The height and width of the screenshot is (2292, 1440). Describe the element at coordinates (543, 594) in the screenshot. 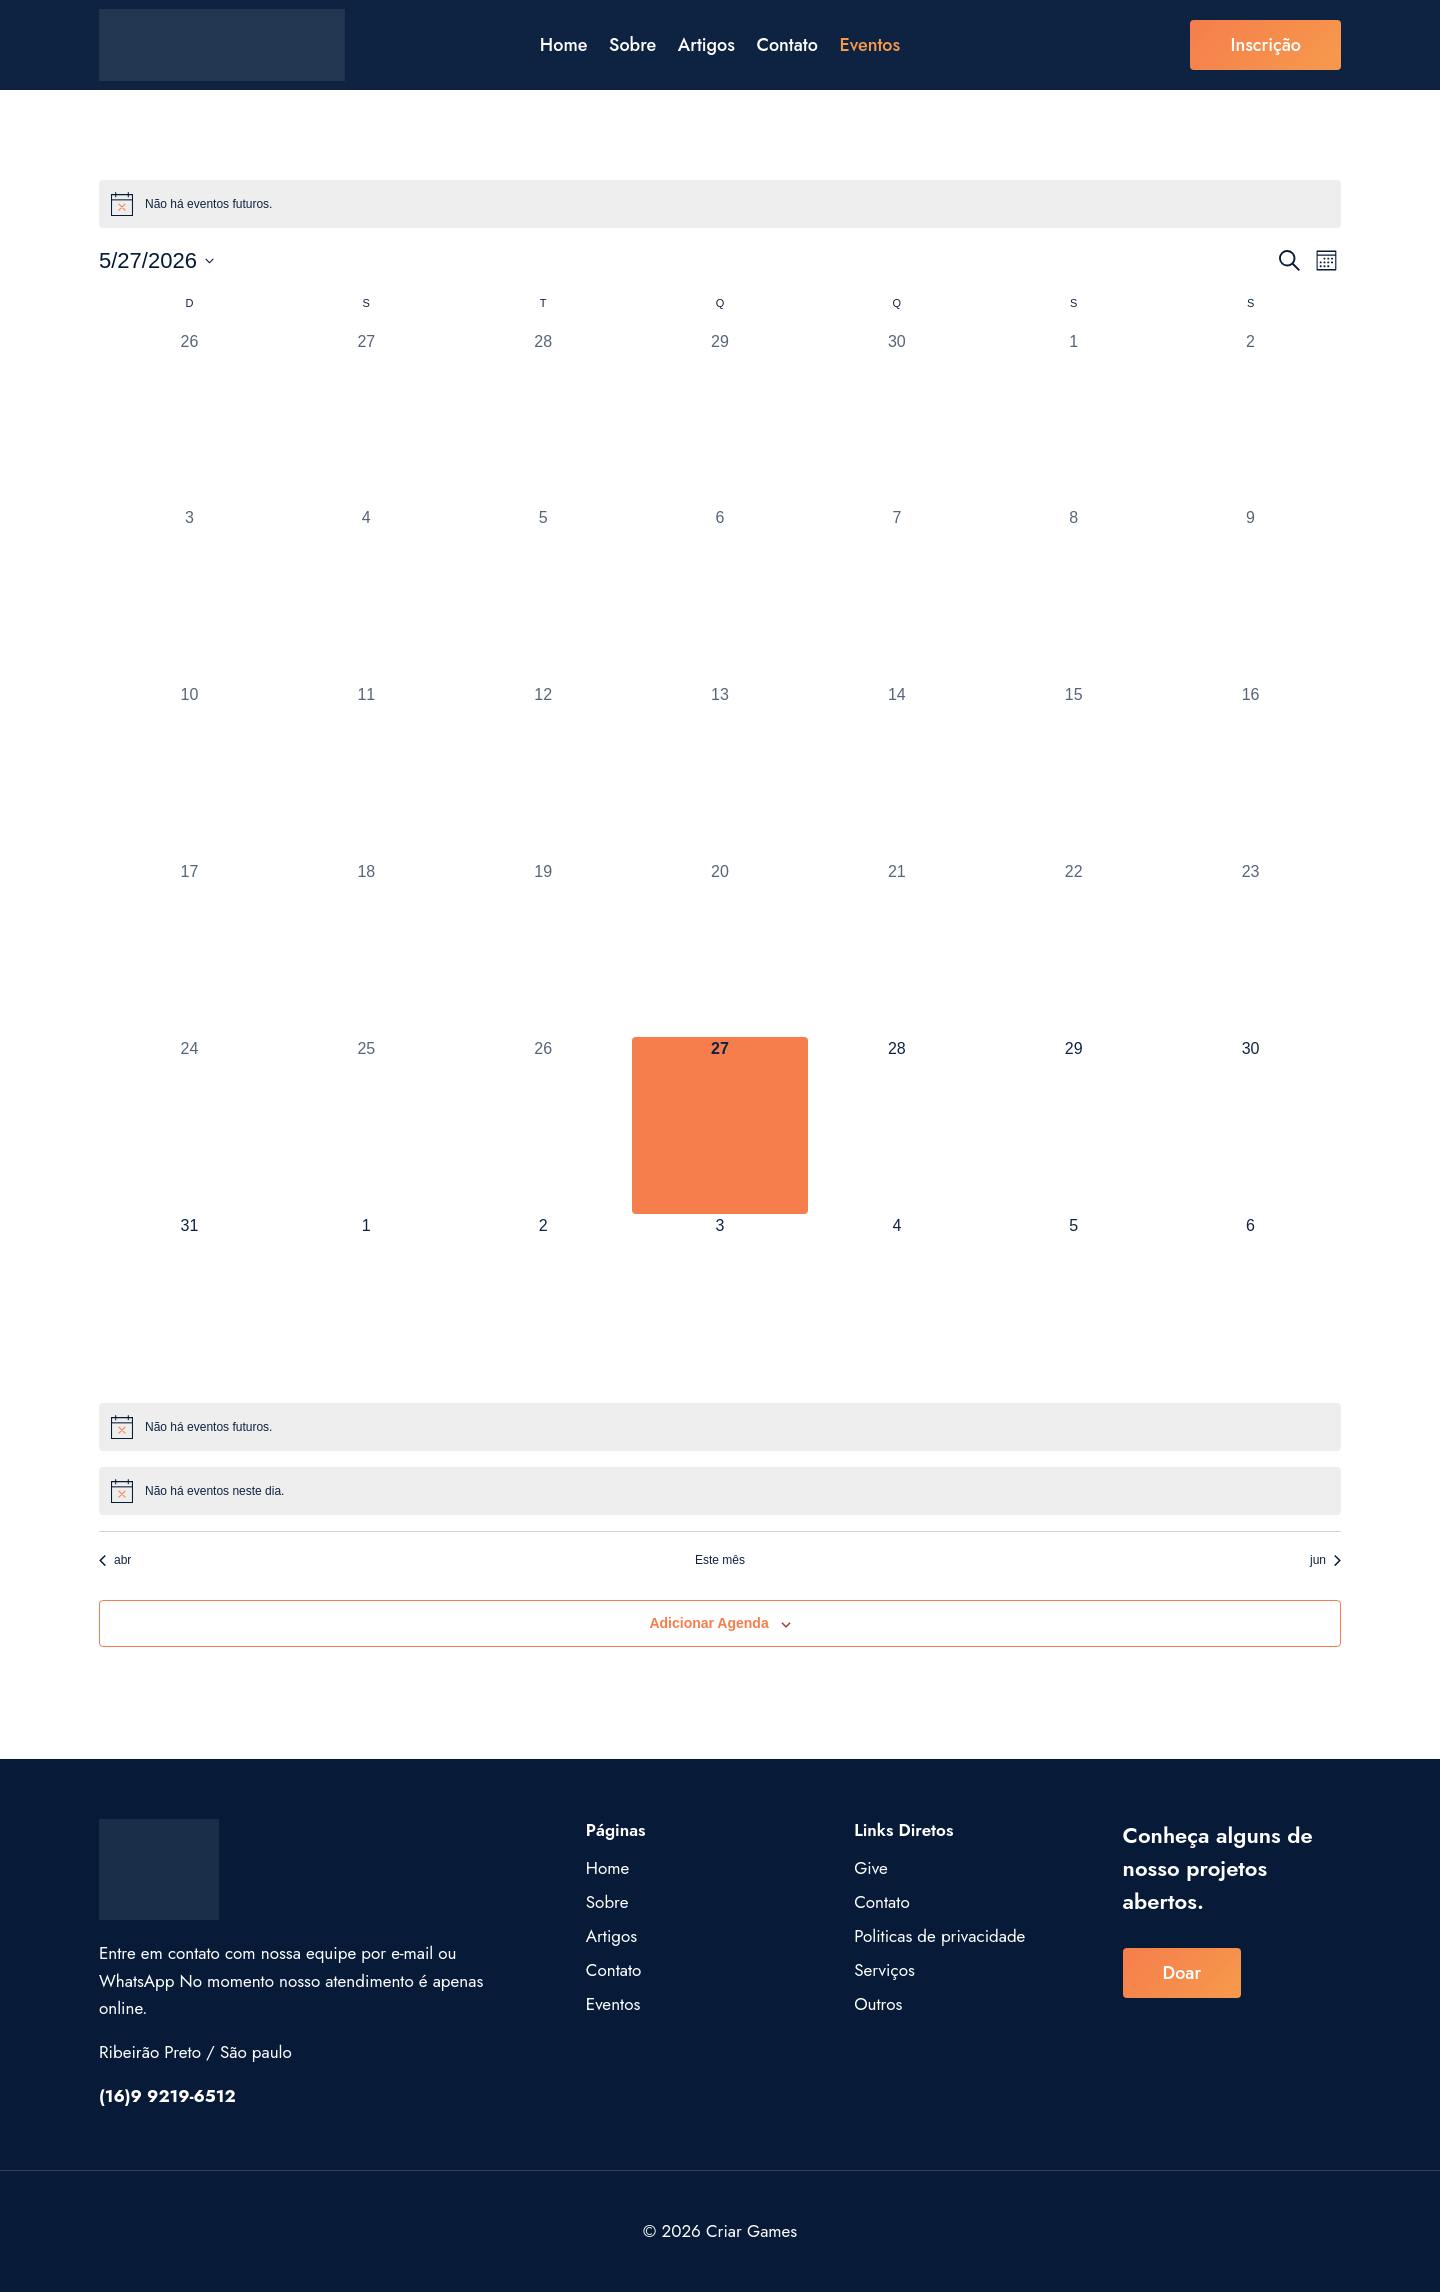

I see `[maio 5, 0 eventos, past day]` at that location.